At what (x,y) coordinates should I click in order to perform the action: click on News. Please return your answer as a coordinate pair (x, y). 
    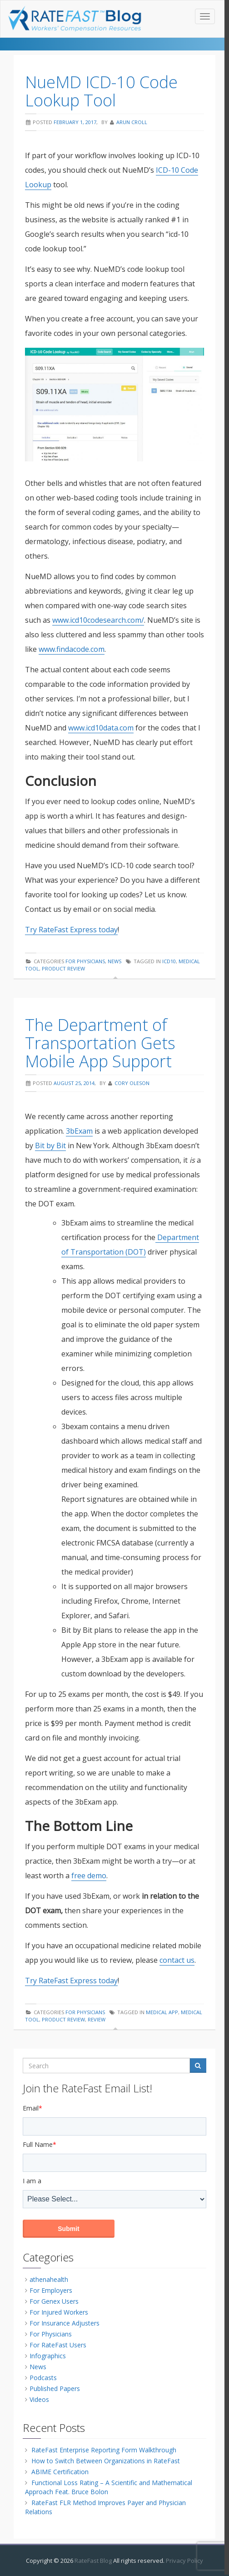
    Looking at the image, I should click on (114, 961).